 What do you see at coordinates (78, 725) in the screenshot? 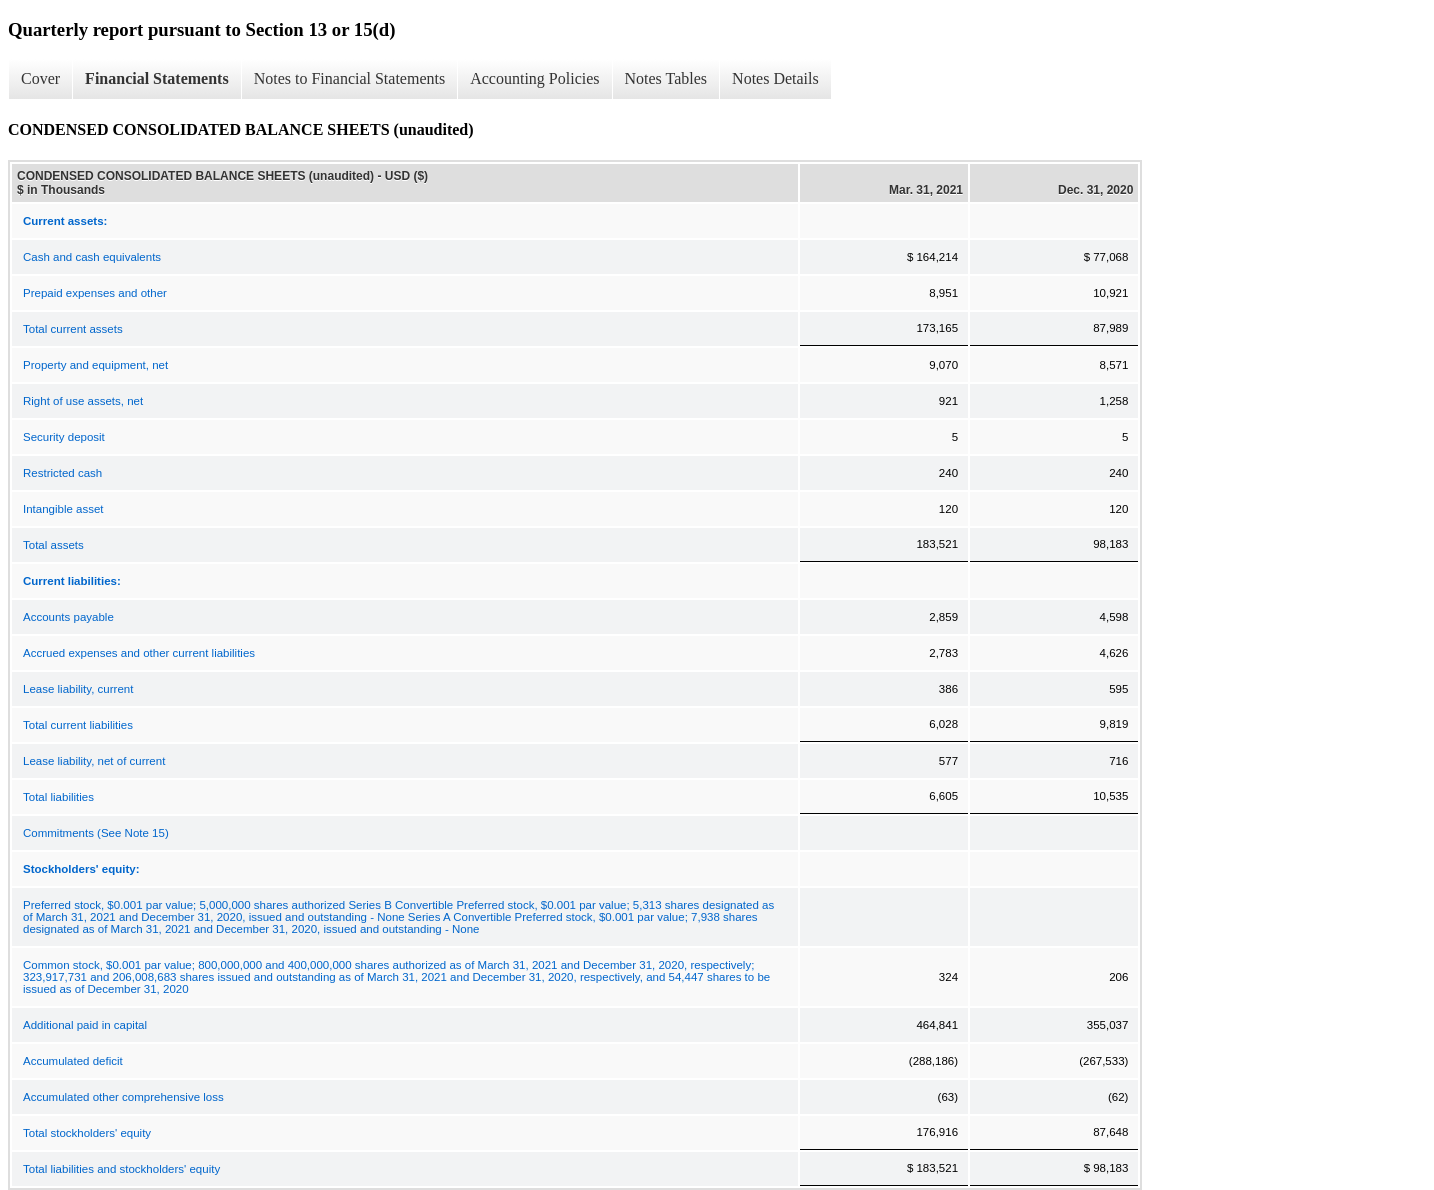
I see `Total current liabilities` at bounding box center [78, 725].